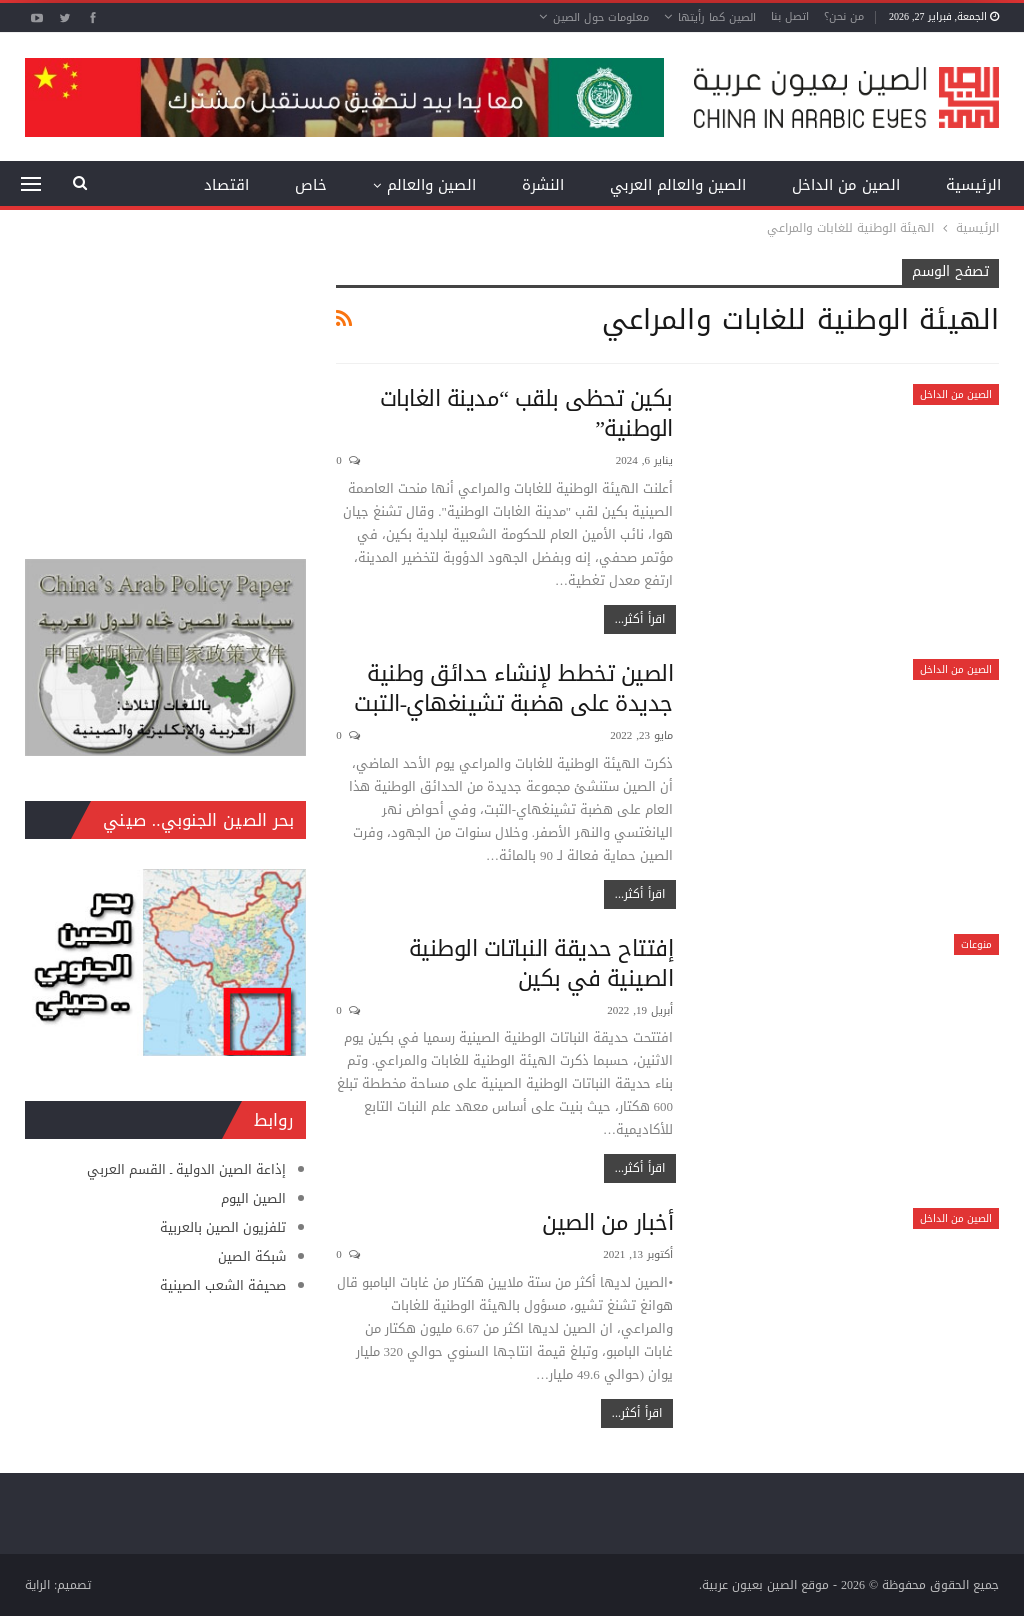 This screenshot has width=1024, height=1616. I want to click on إفتتاح حديقة النباتات الوطنية الصينية في بكين, so click(541, 964).